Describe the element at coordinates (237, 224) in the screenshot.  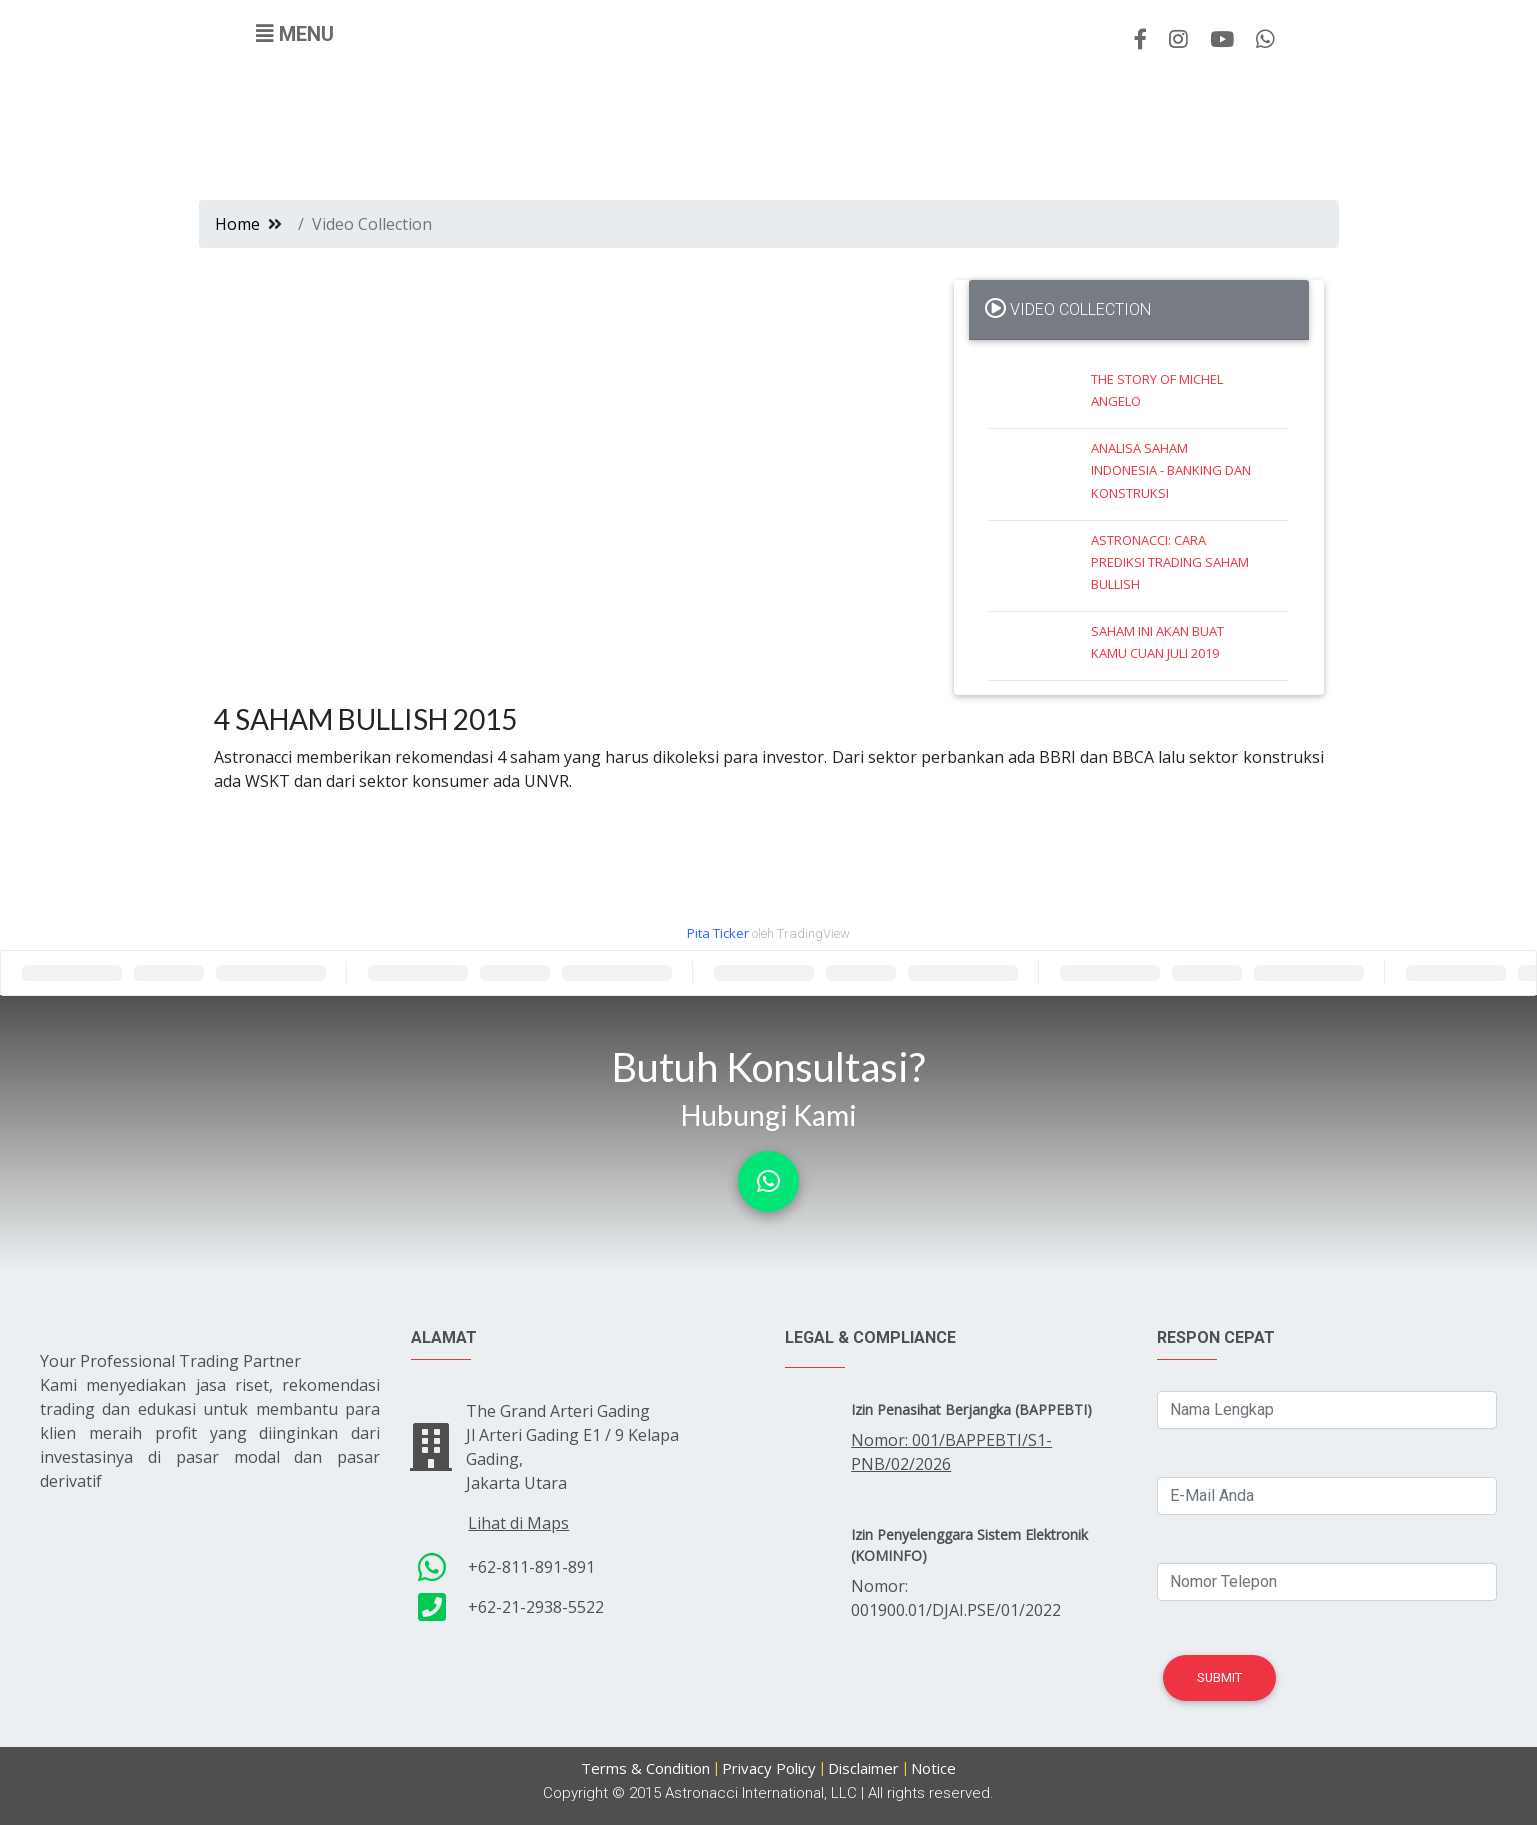
I see `Home` at that location.